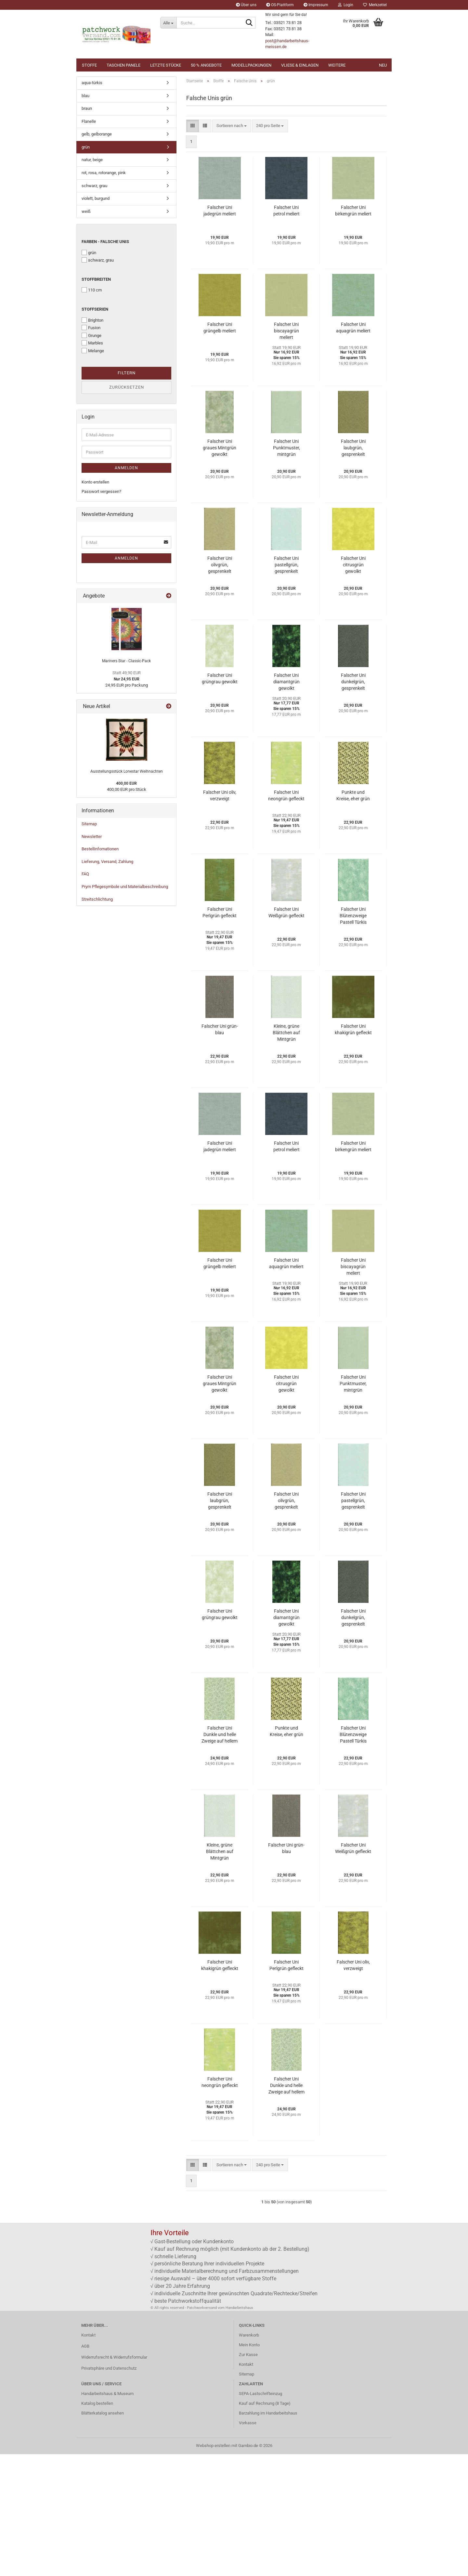  Describe the element at coordinates (123, 65) in the screenshot. I see `Taschen Panele` at that location.